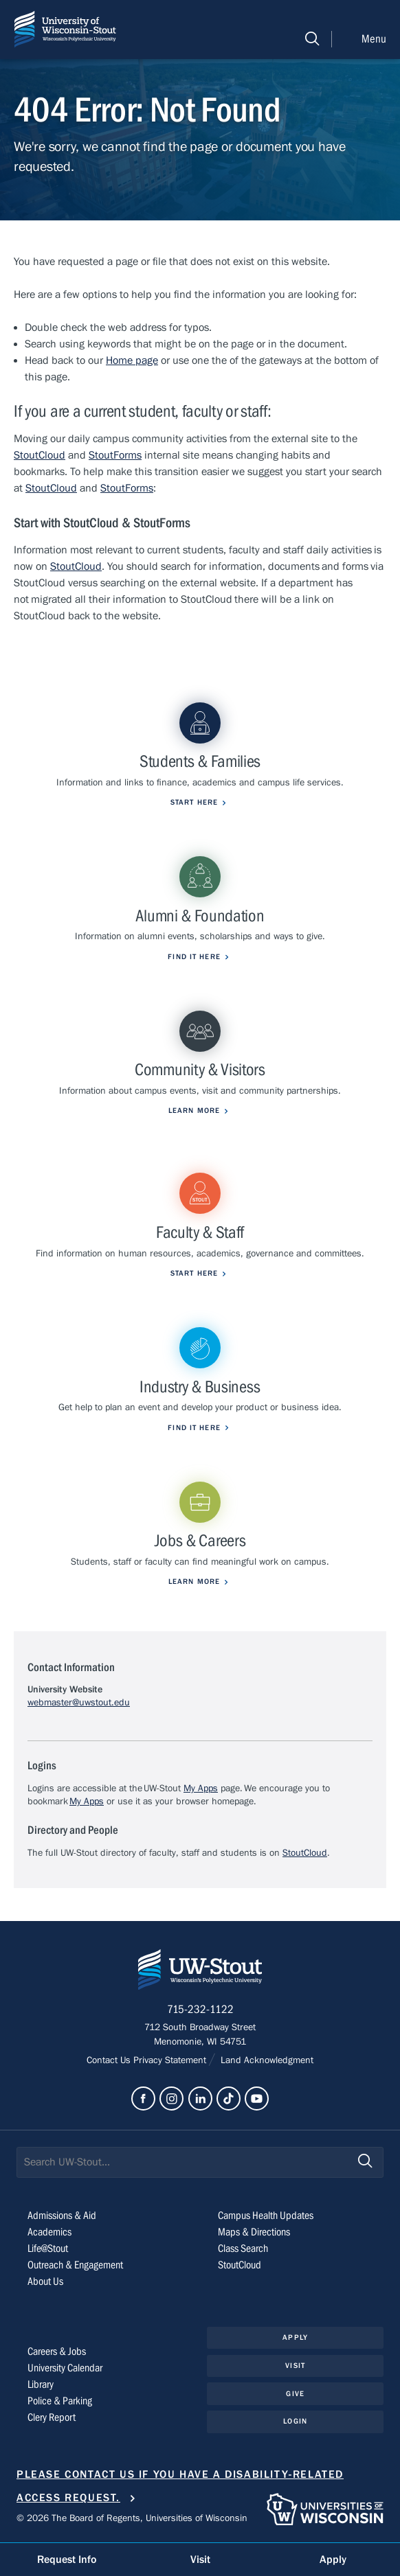 This screenshot has height=2576, width=400. Describe the element at coordinates (39, 455) in the screenshot. I see `StoutCloud` at that location.